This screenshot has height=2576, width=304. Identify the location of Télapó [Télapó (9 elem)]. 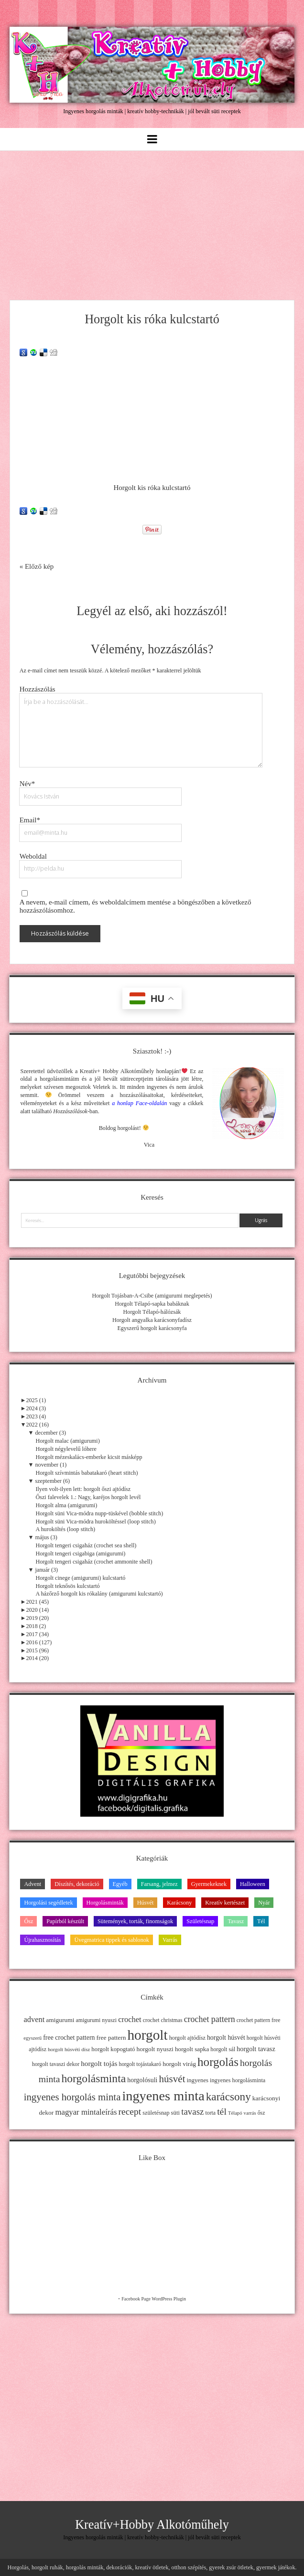
(235, 2113).